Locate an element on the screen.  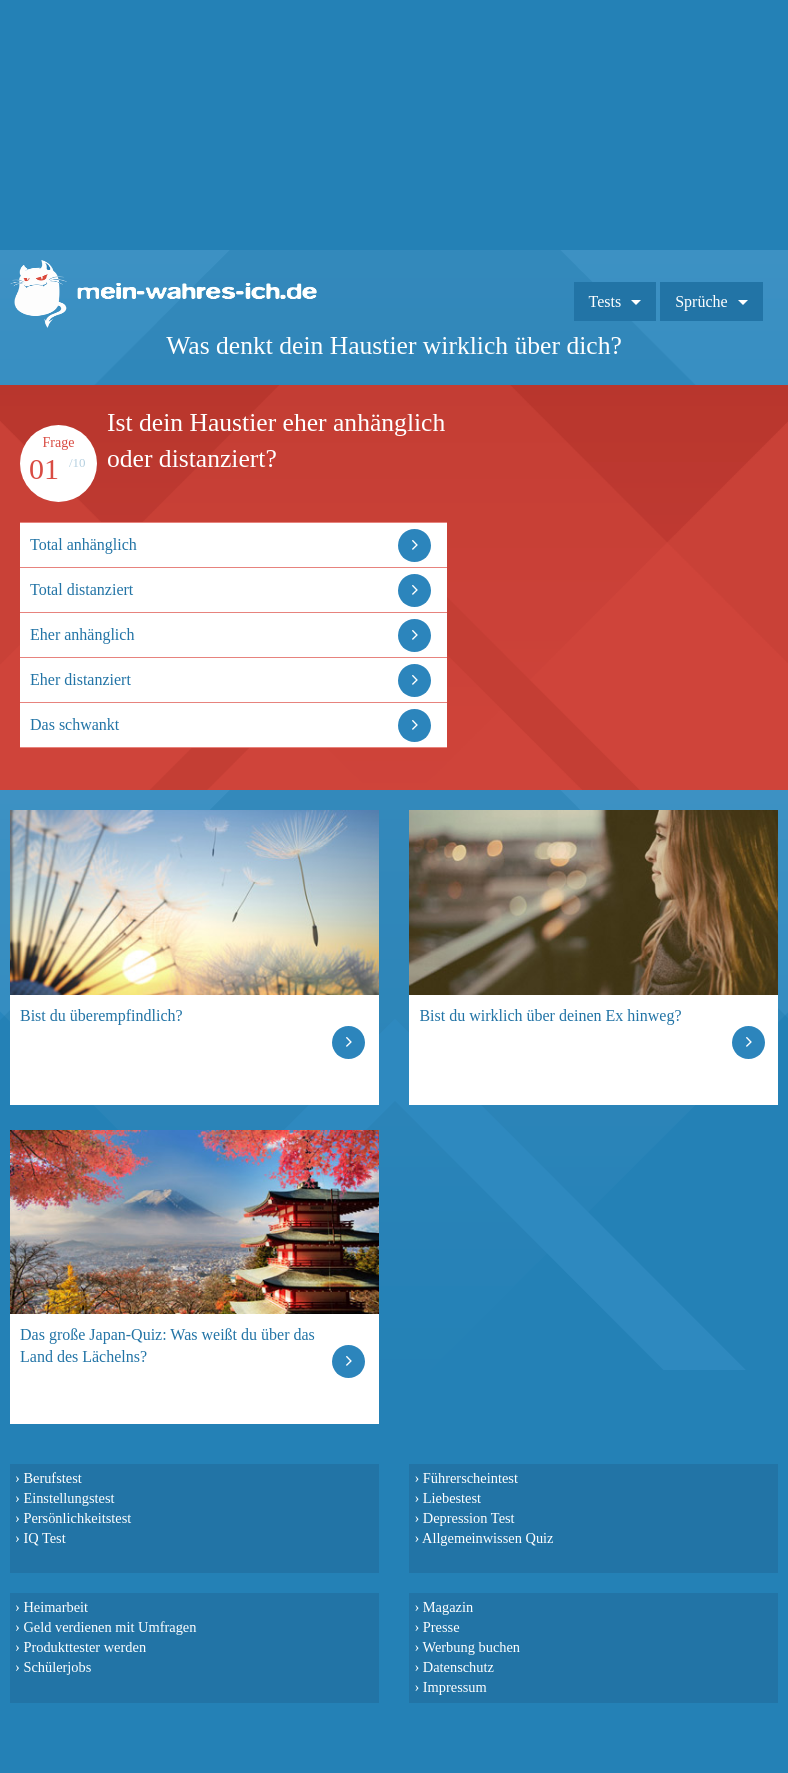
Einstellungstest is located at coordinates (68, 1498).